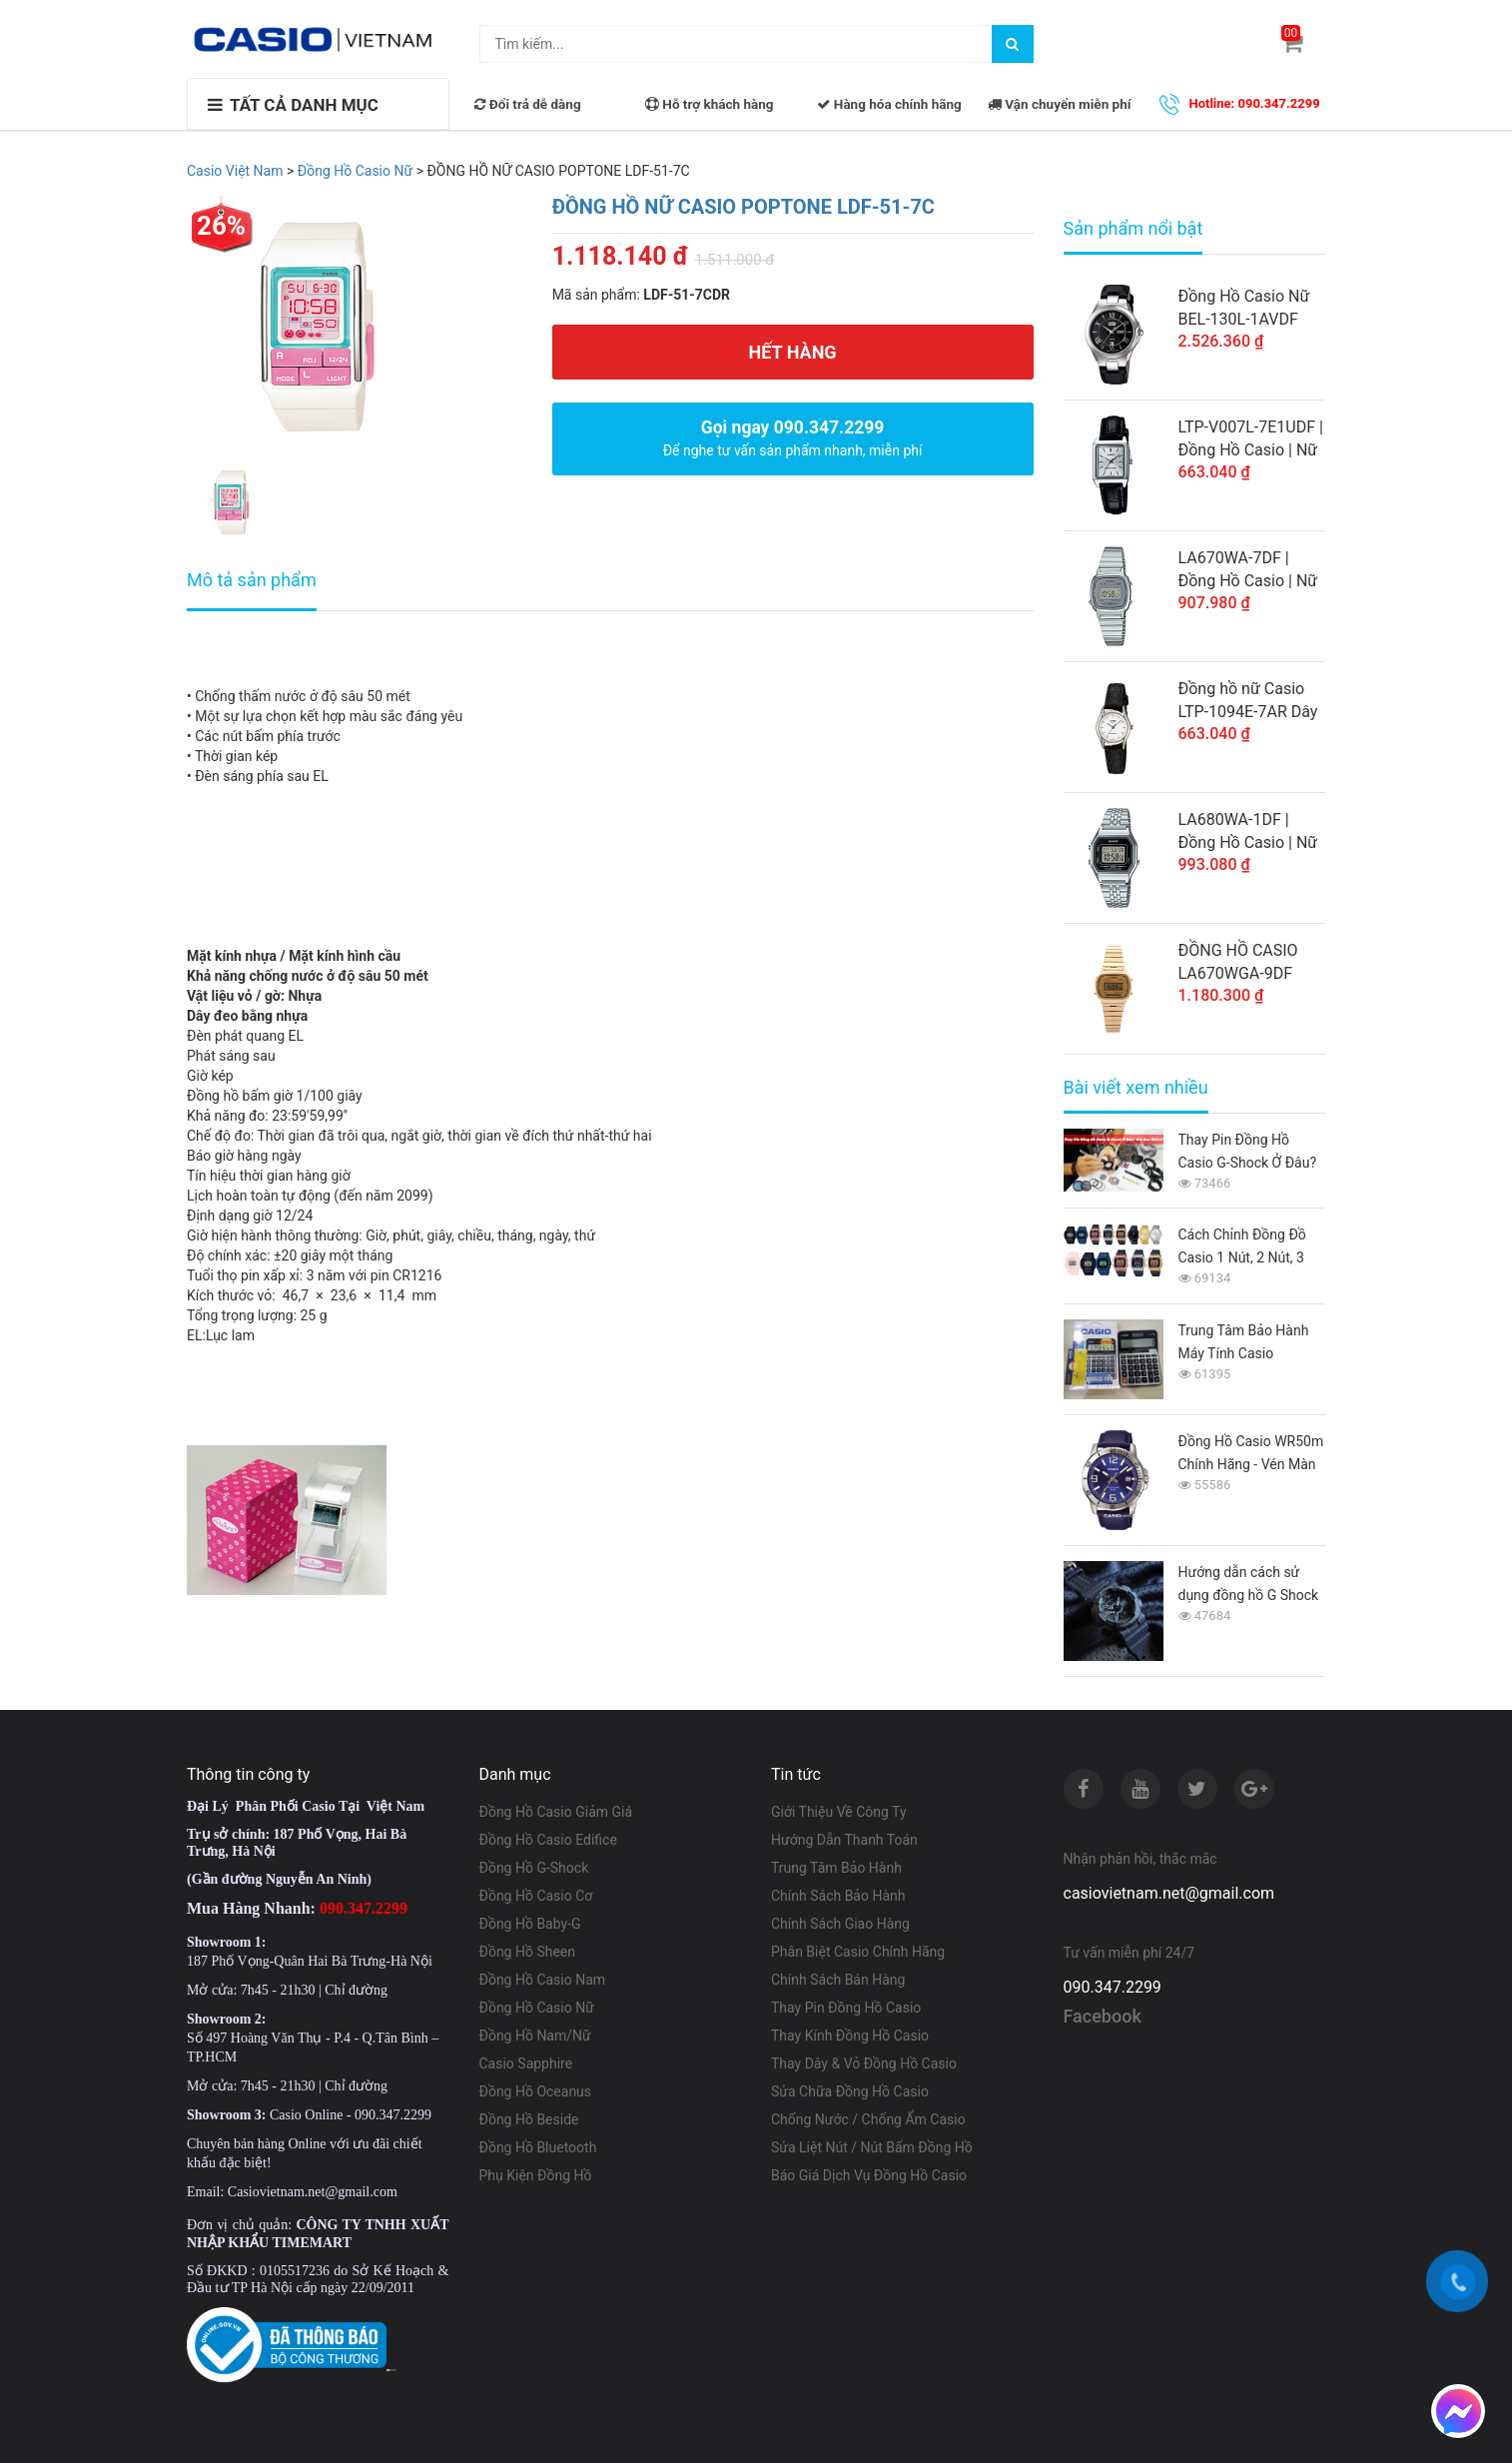  I want to click on Sửa Liệt Nút / Nút Bấm Đồng Hồ, so click(872, 2147).